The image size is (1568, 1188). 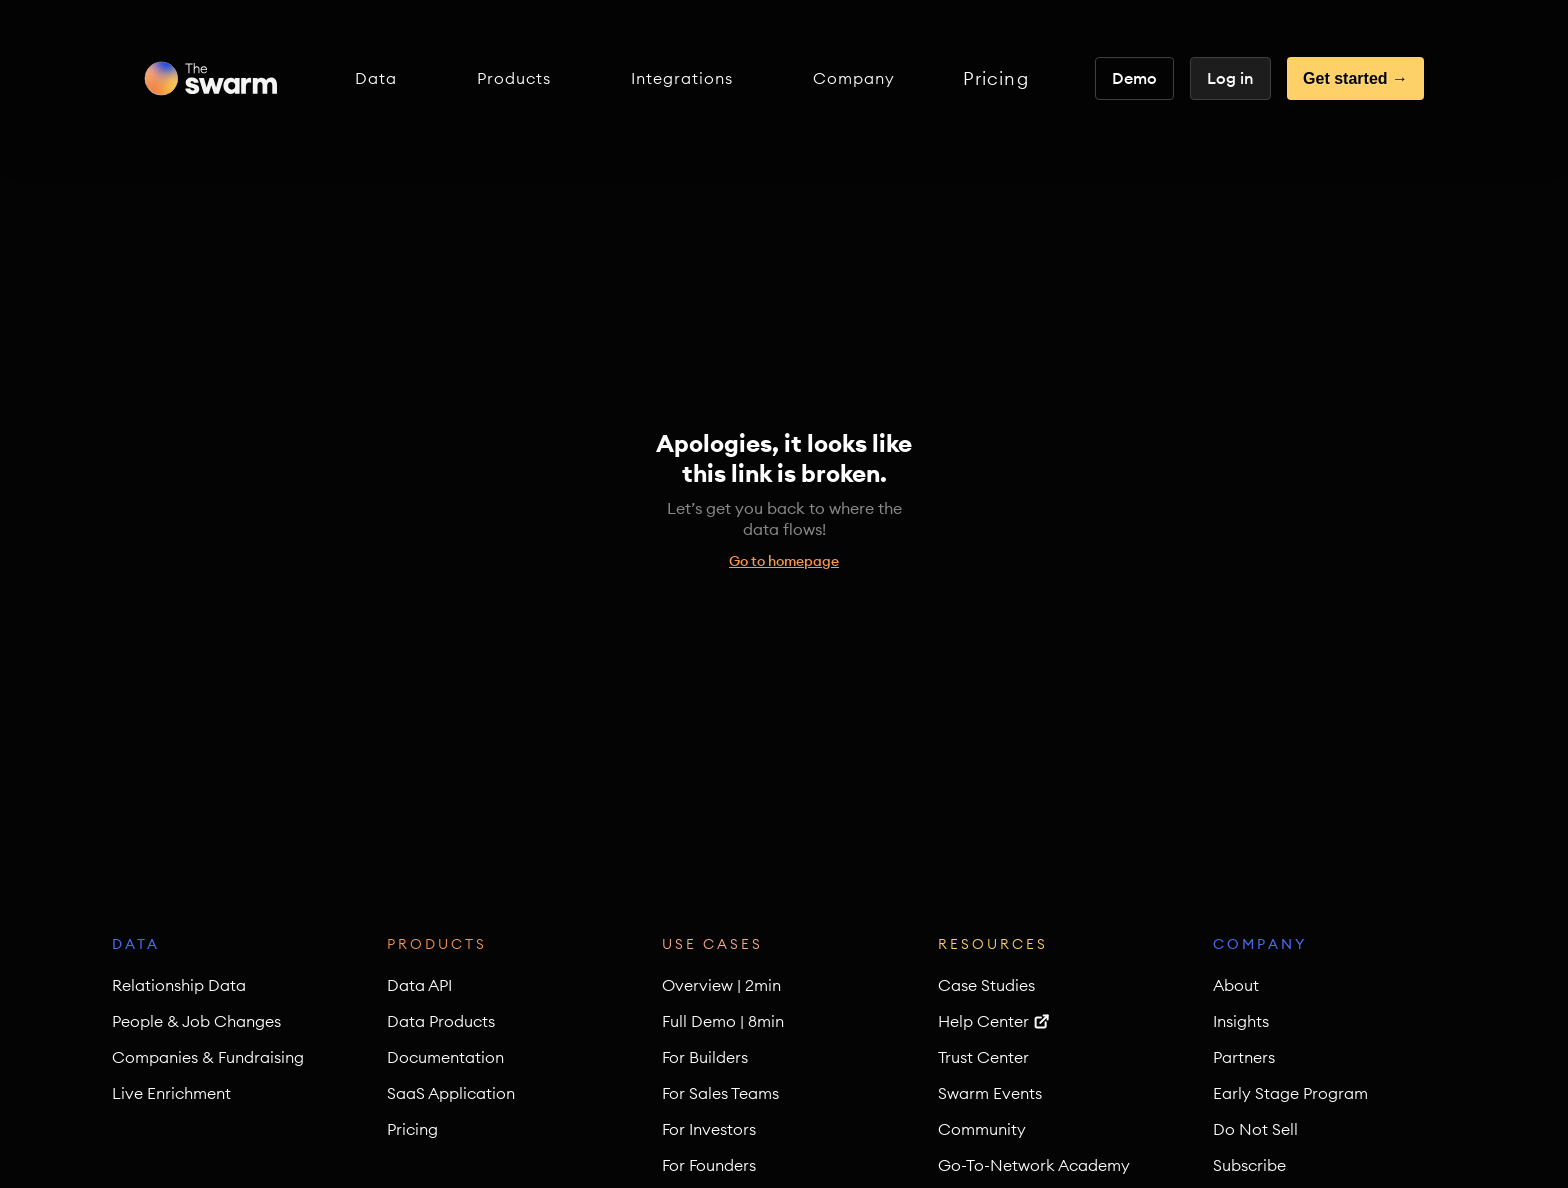 I want to click on Partners, so click(x=1244, y=1057).